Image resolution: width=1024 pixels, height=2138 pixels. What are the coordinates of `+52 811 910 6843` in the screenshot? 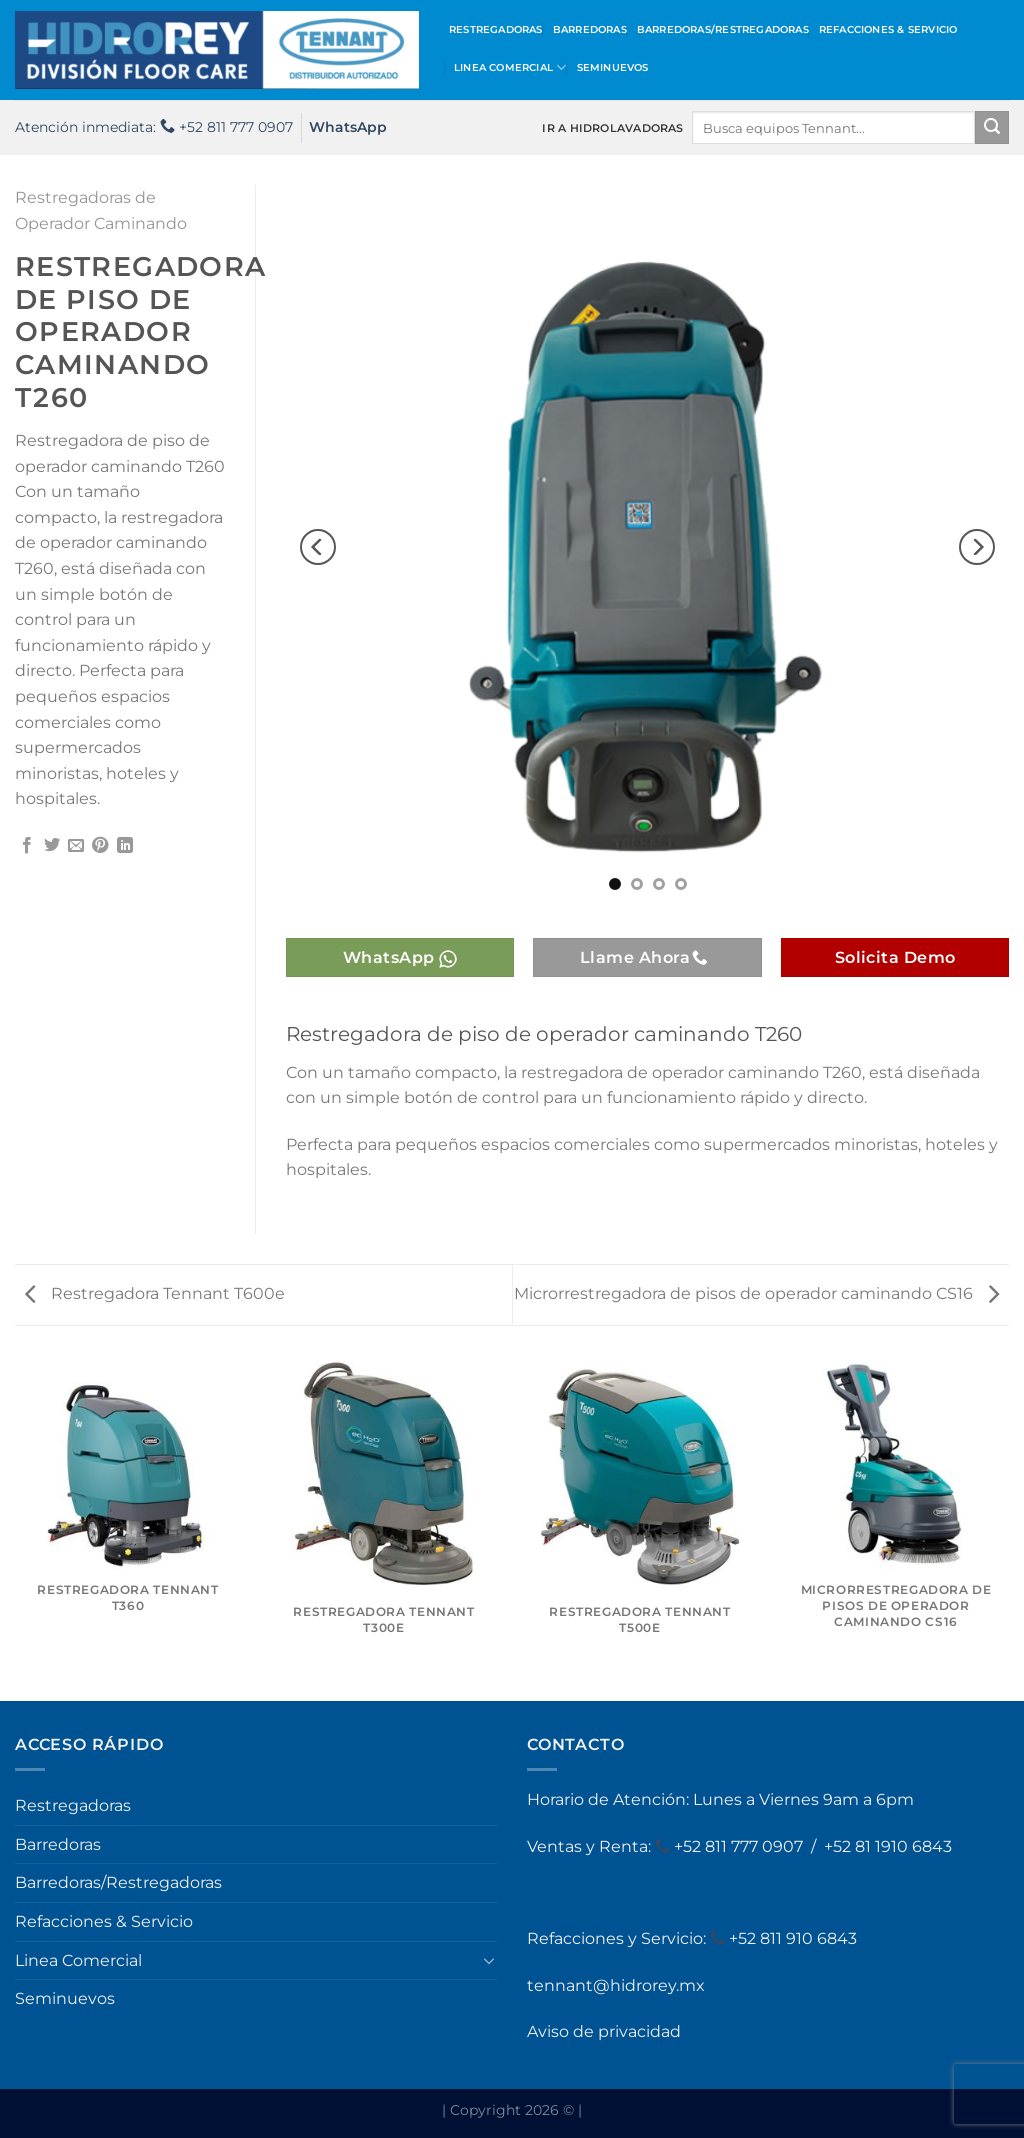 It's located at (793, 1938).